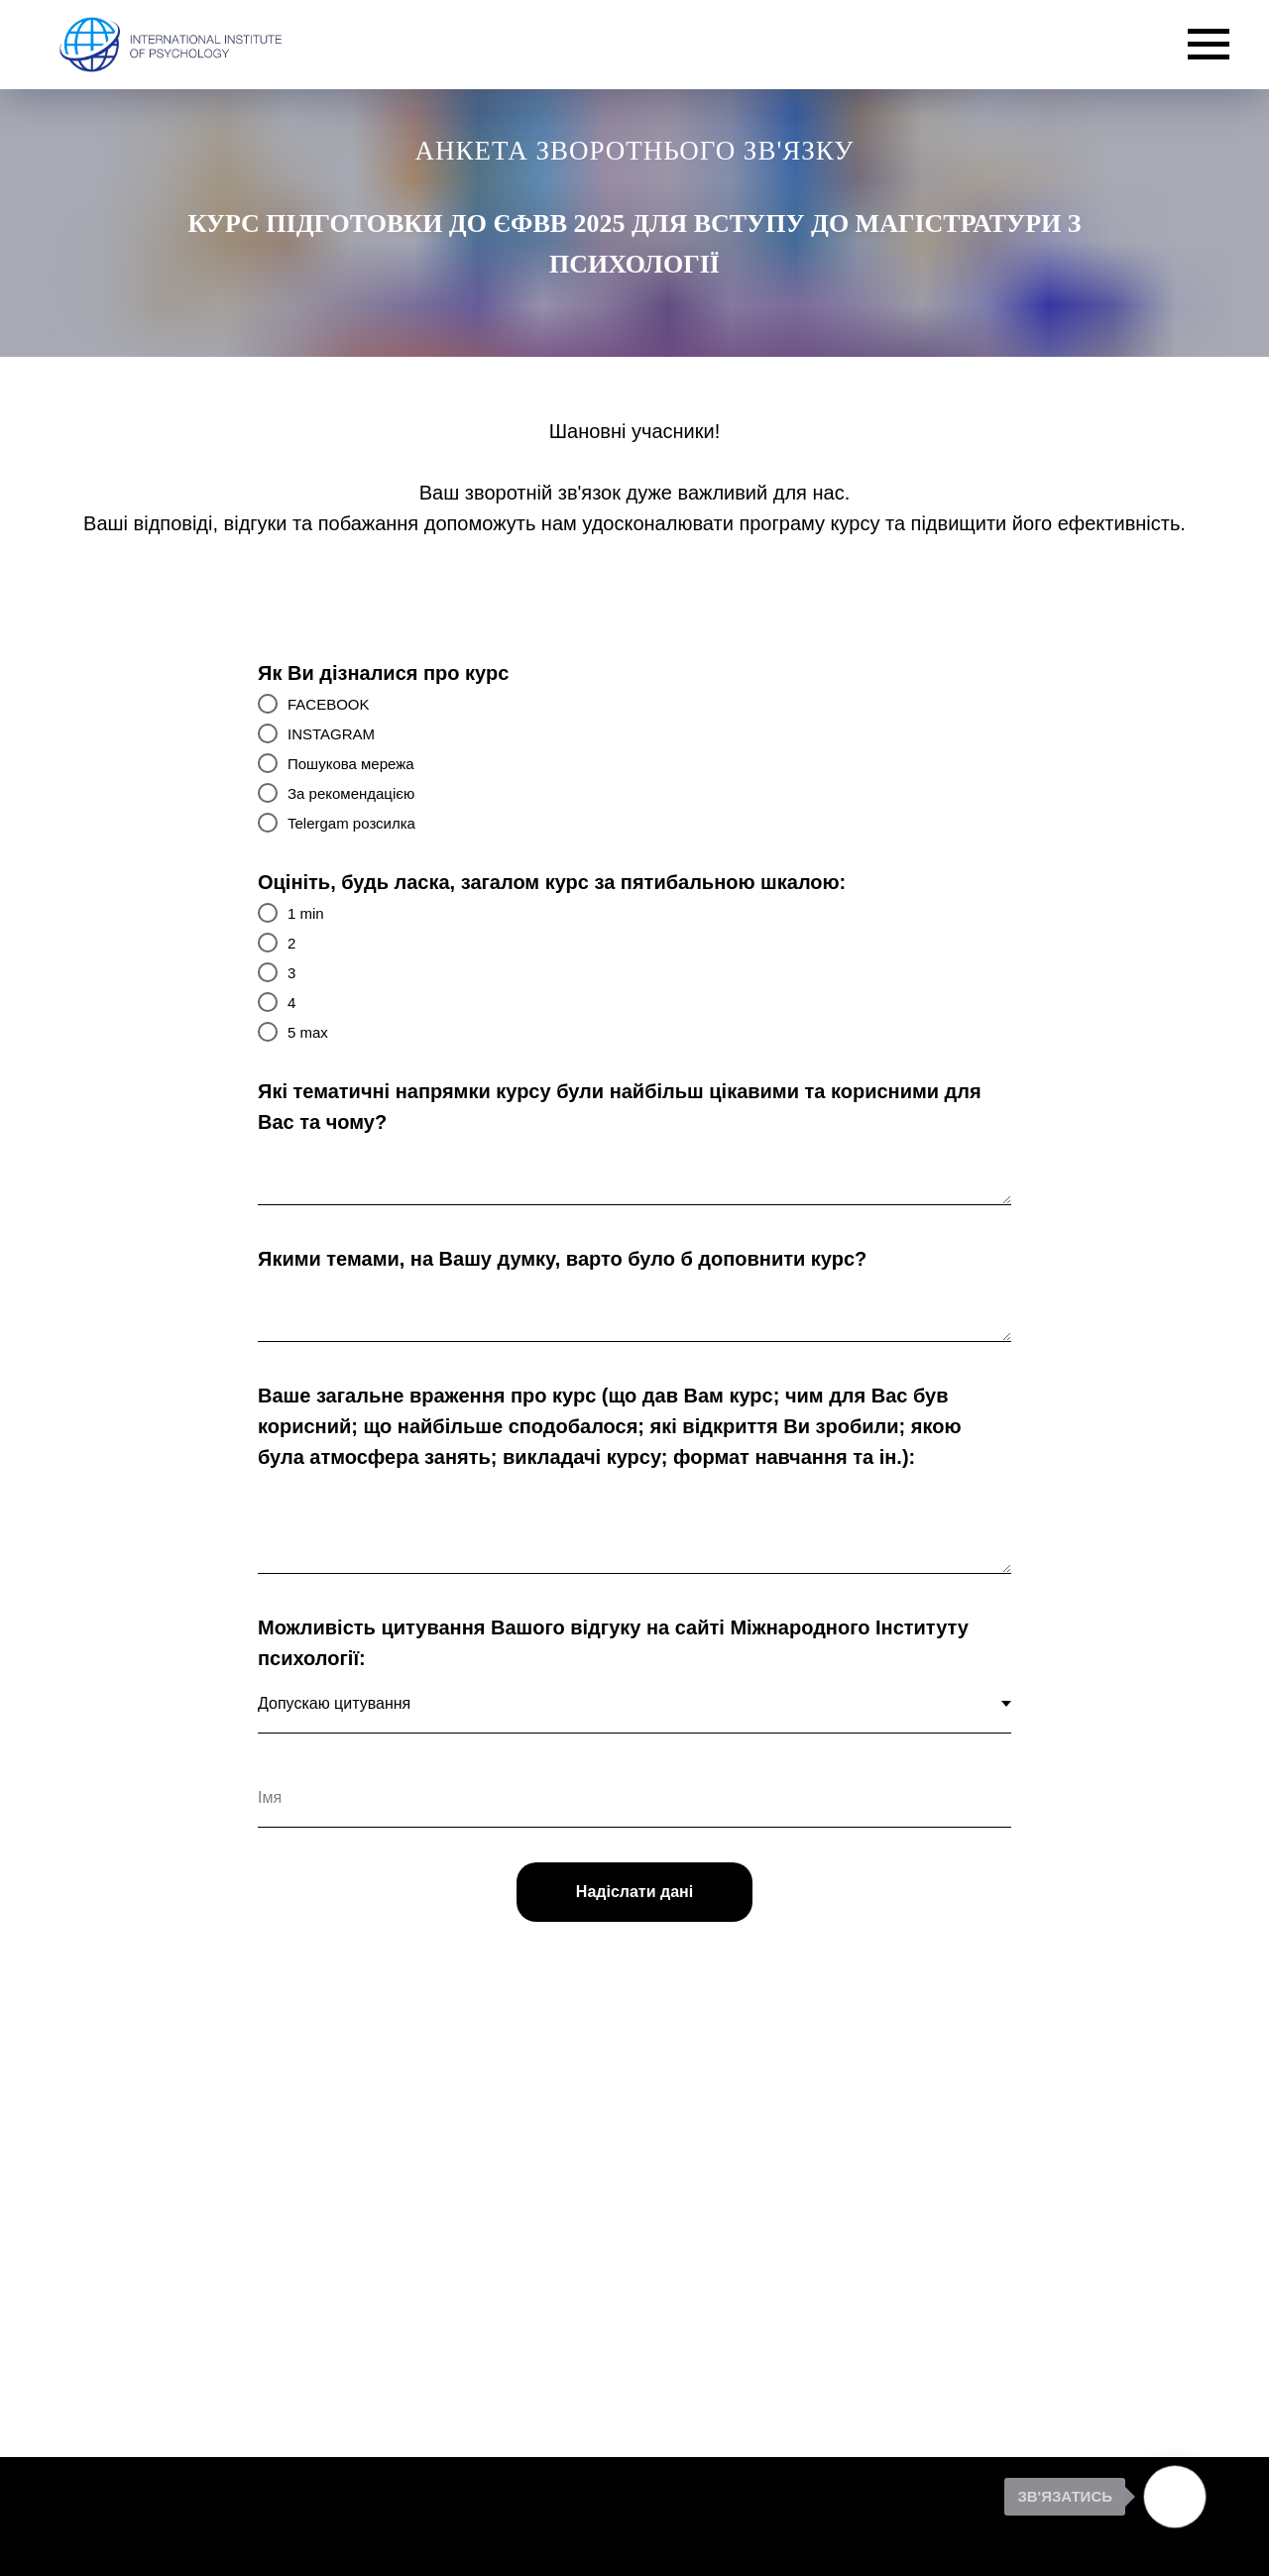  I want to click on Можливість цитування Вашого відгуку на сайті Міжнародного Інституту психології:, so click(613, 1643).